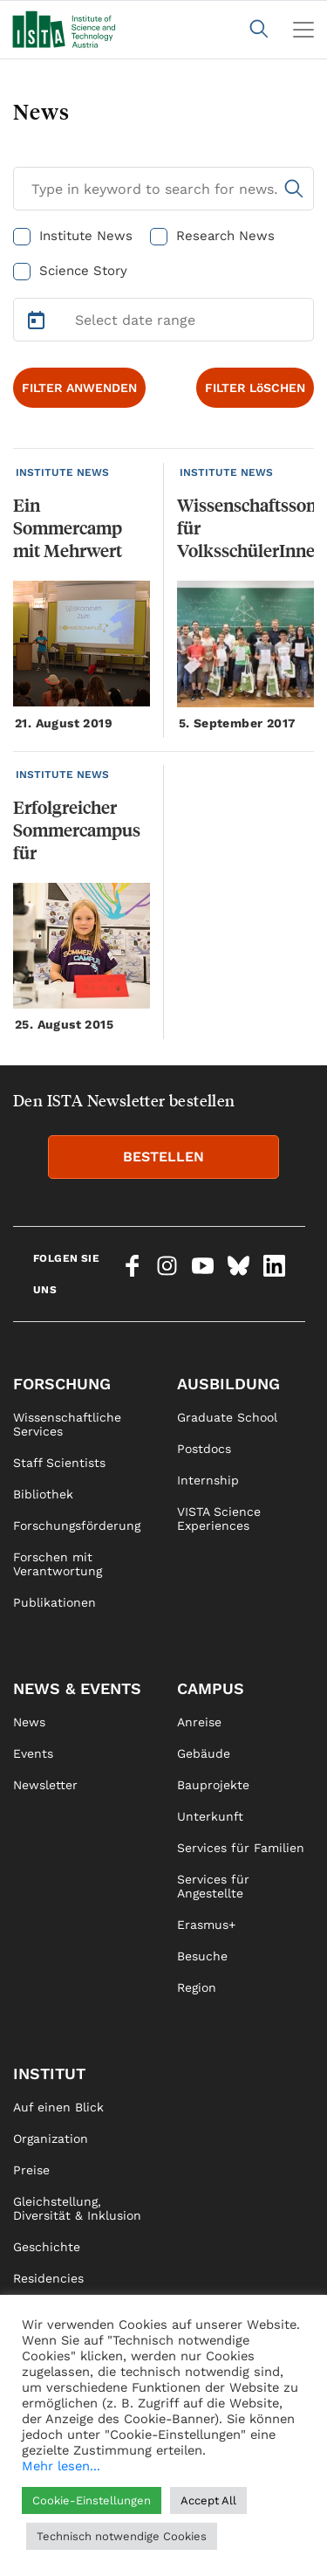 This screenshot has width=327, height=2576. I want to click on Graduate School [link], so click(227, 1417).